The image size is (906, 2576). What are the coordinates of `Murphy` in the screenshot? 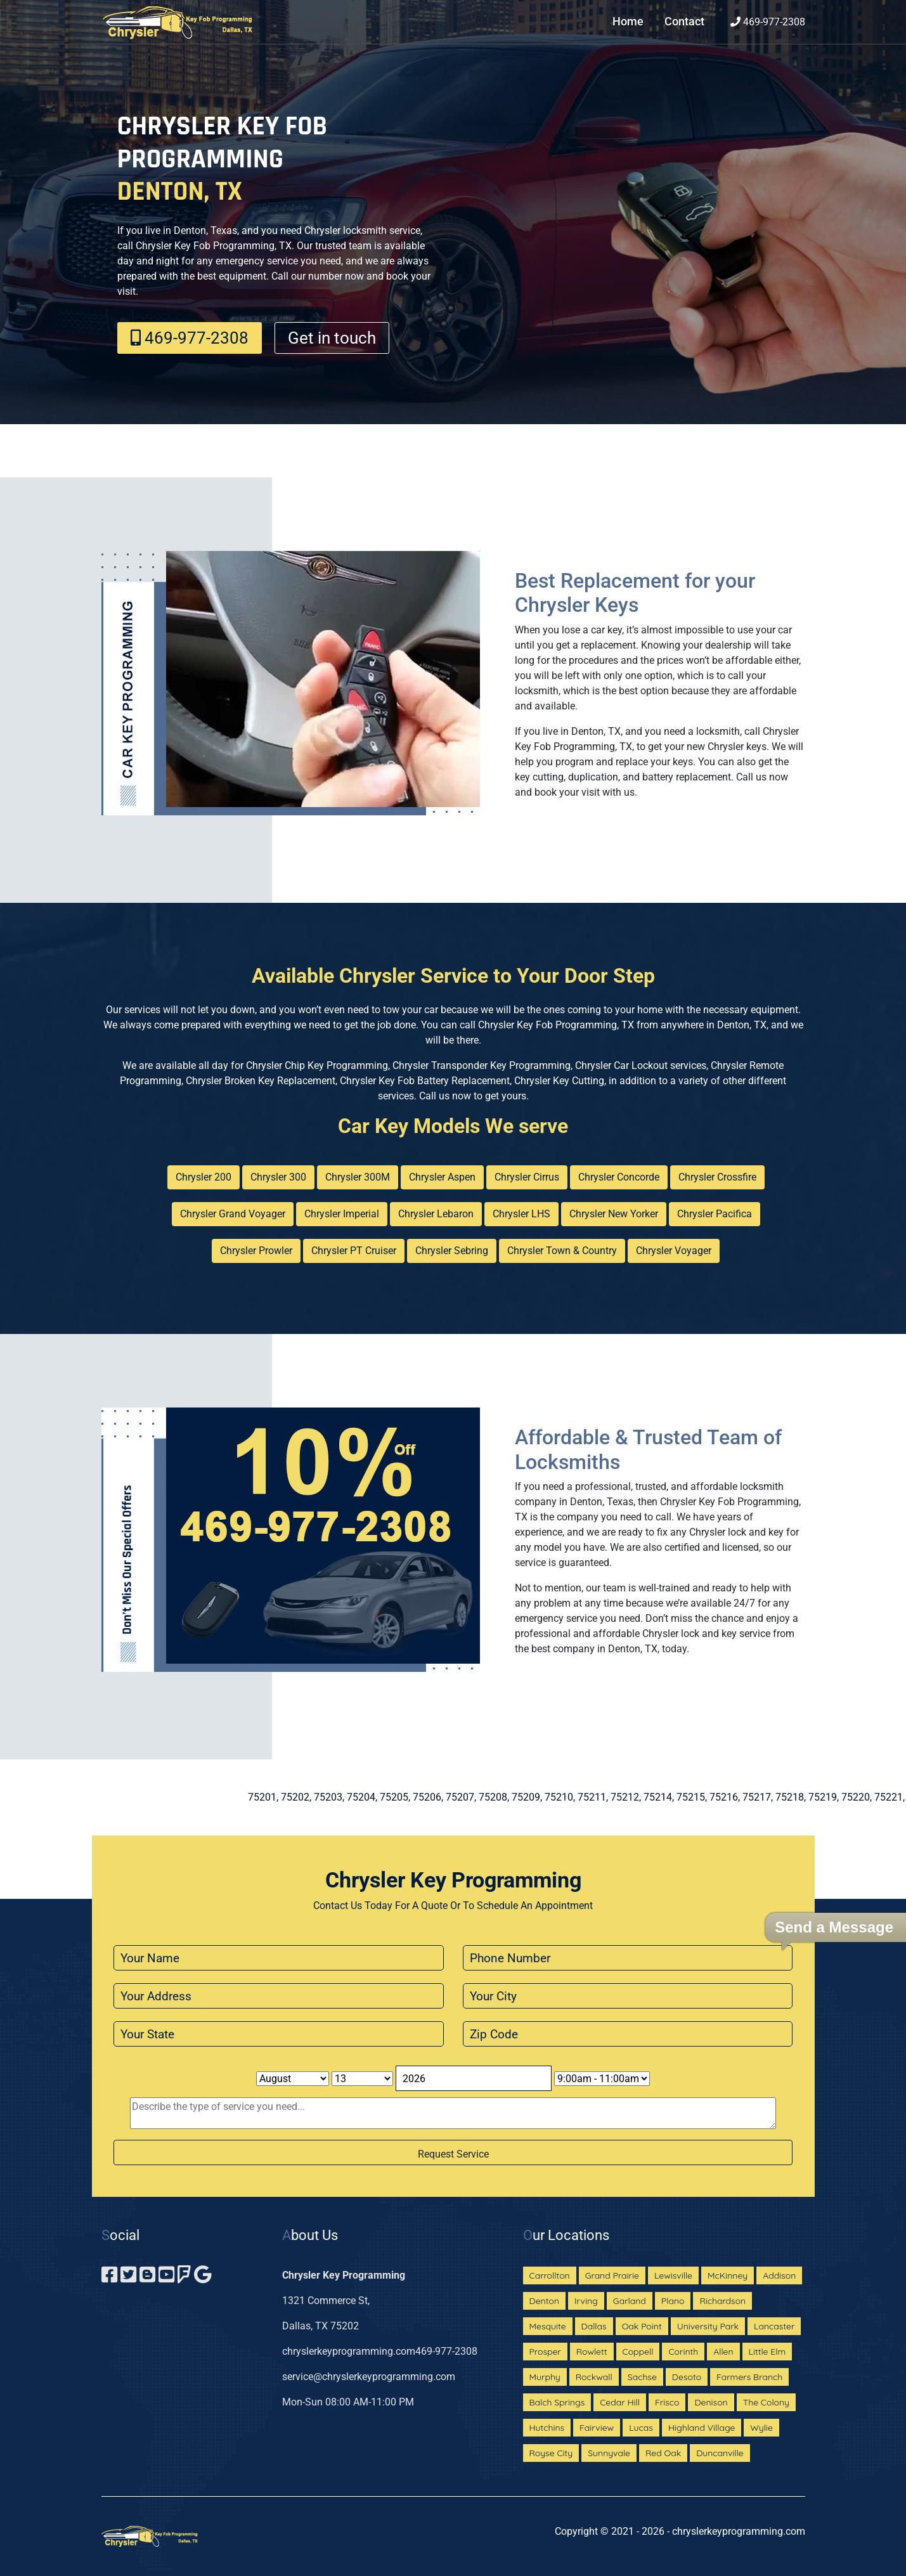 It's located at (544, 2377).